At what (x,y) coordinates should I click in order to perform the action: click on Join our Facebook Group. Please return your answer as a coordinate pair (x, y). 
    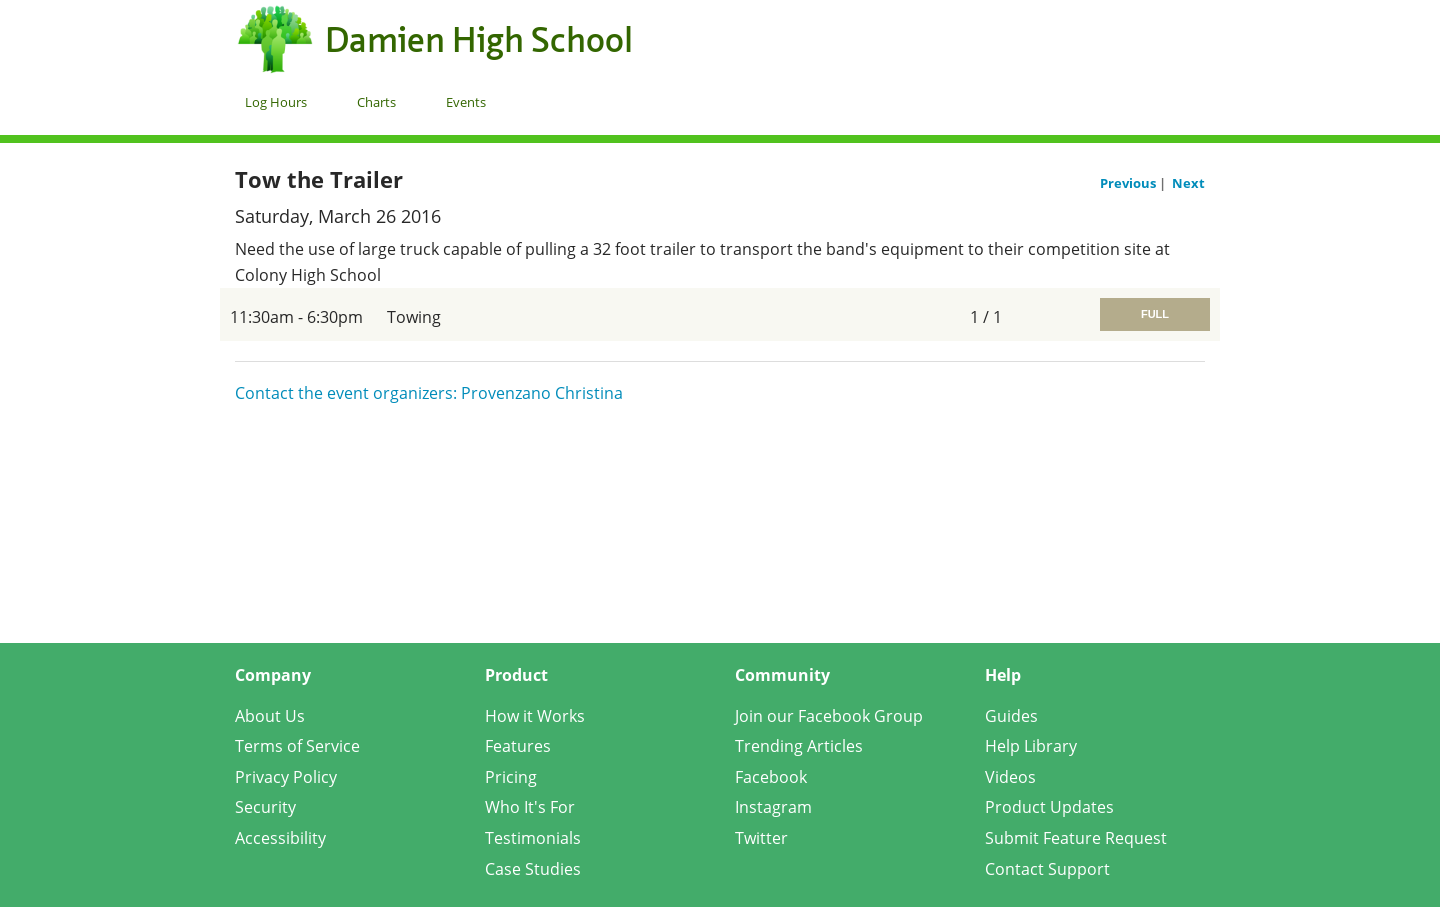
    Looking at the image, I should click on (829, 716).